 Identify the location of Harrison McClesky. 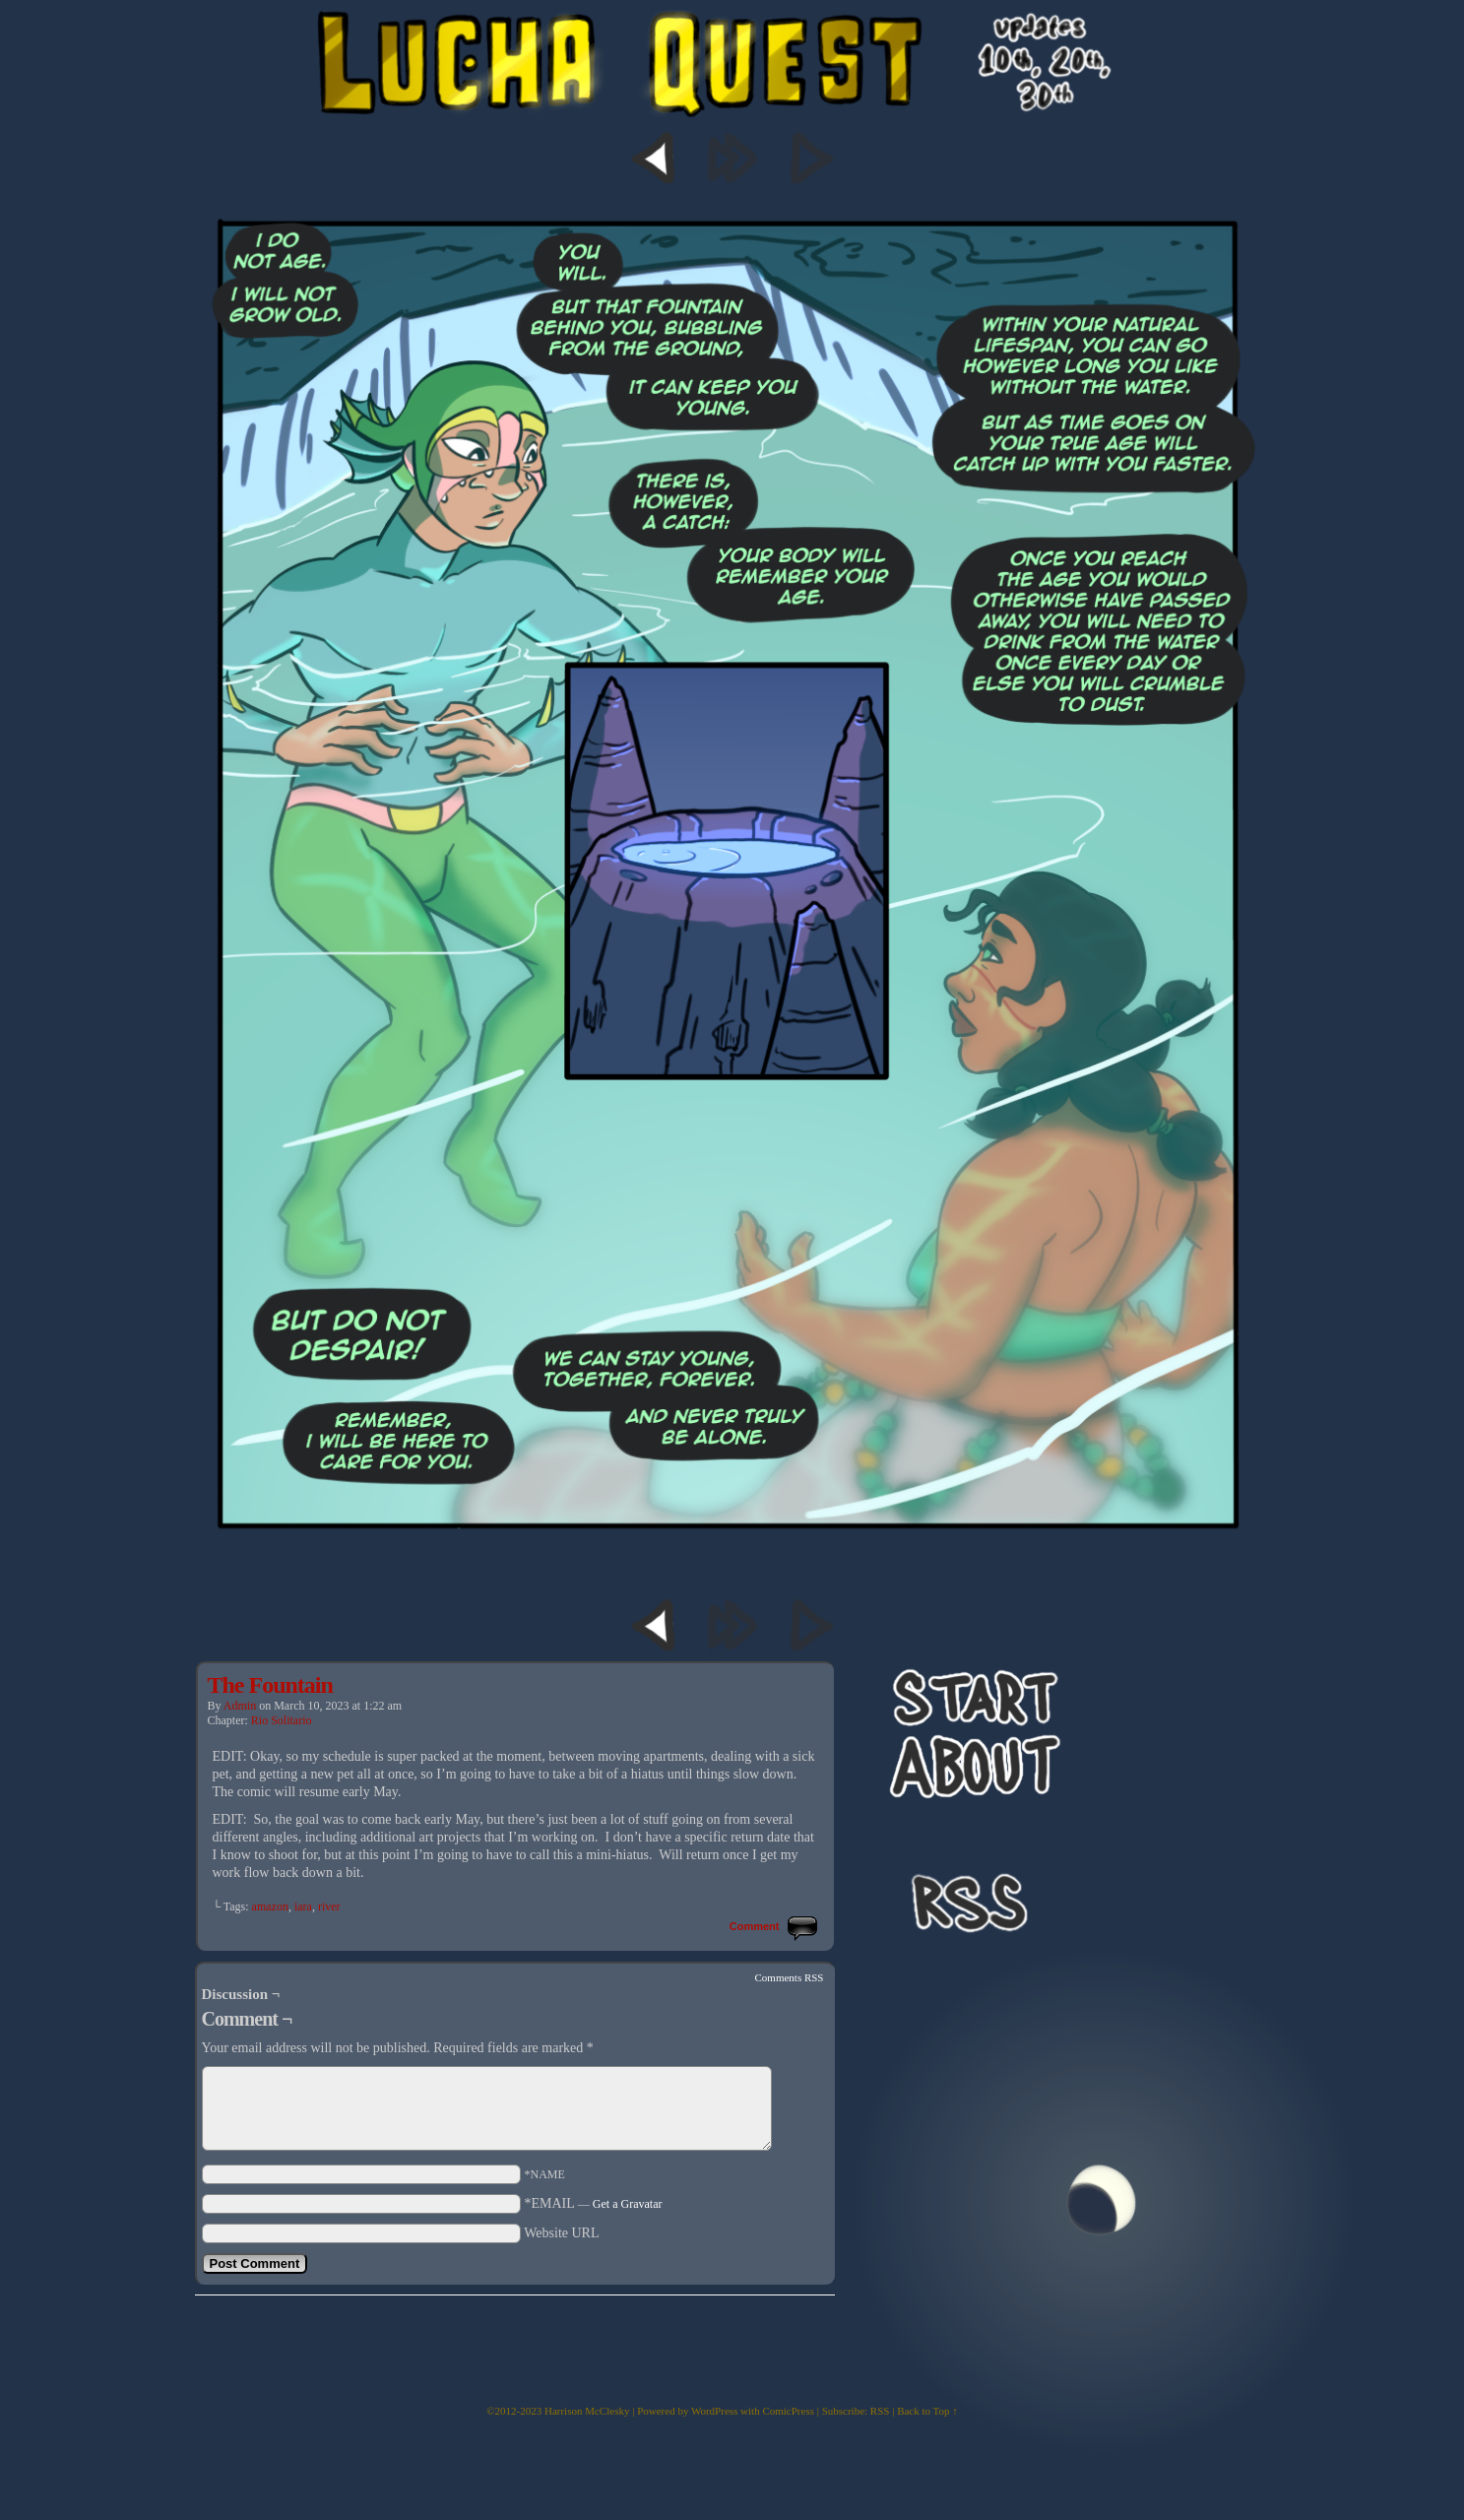
(586, 2411).